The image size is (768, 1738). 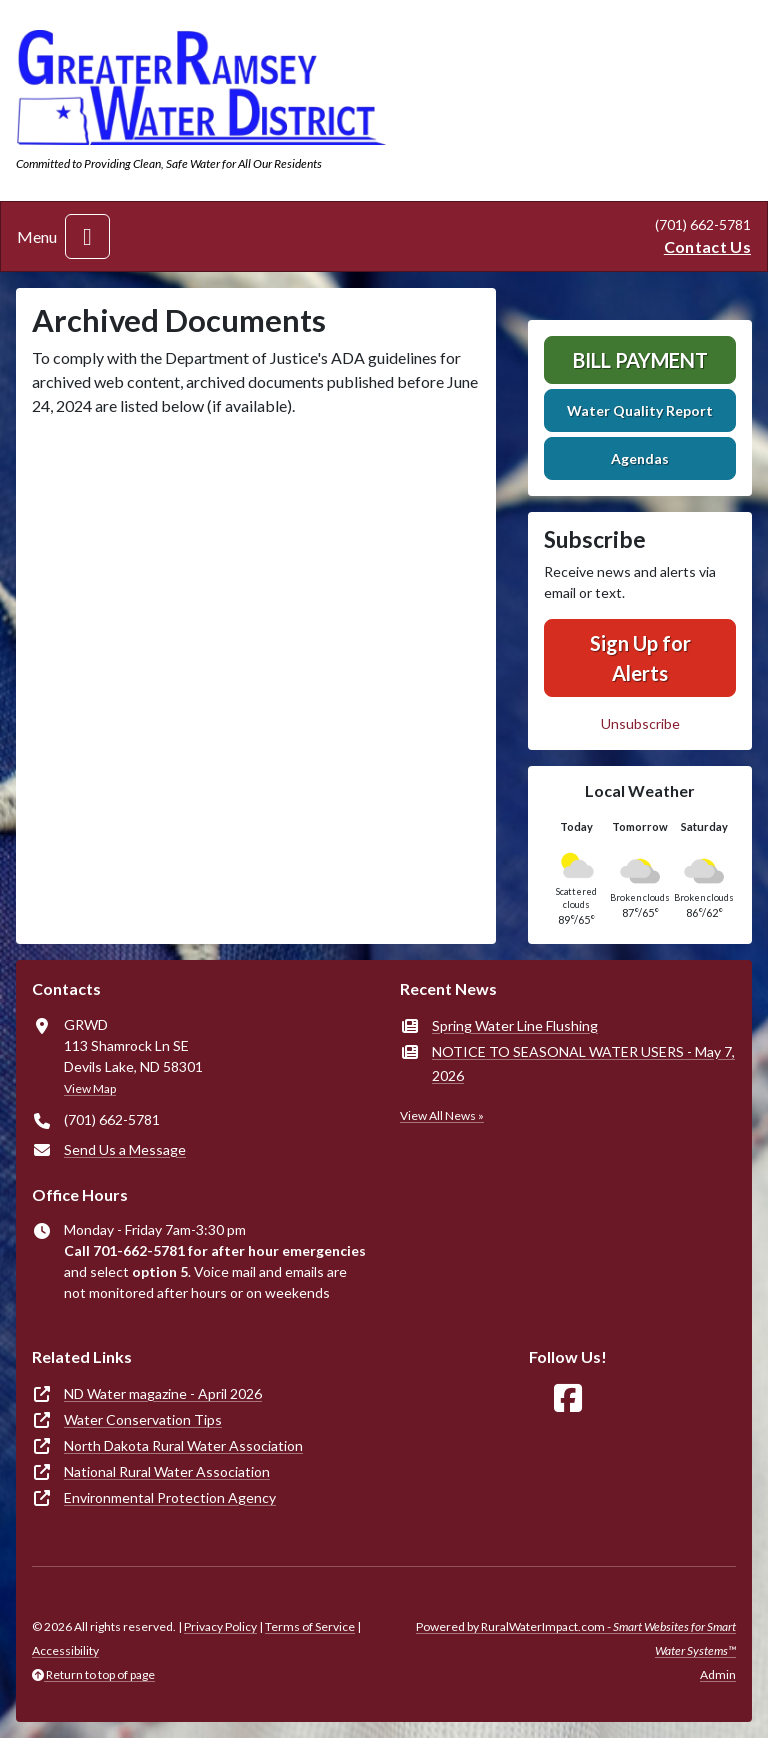 I want to click on Bill Payment, so click(x=640, y=360).